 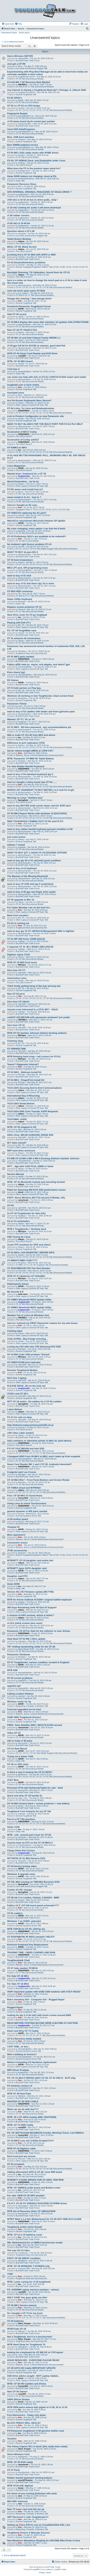 I want to click on FZ-55 Talk (Current Model), so click(x=27, y=102).